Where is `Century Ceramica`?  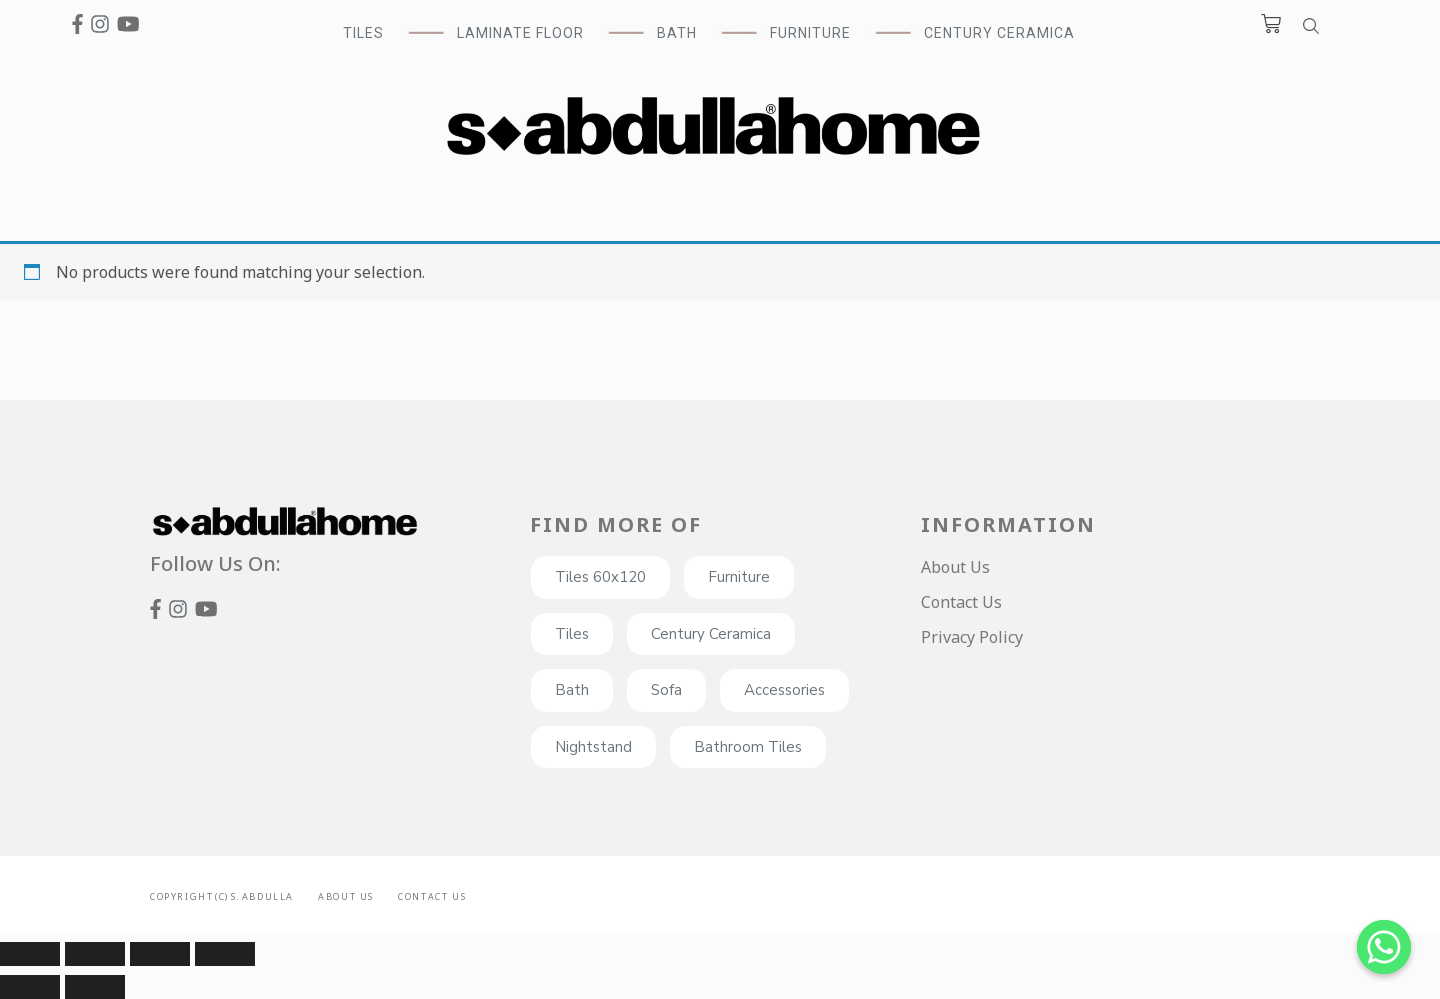
Century Ceramica is located at coordinates (999, 33).